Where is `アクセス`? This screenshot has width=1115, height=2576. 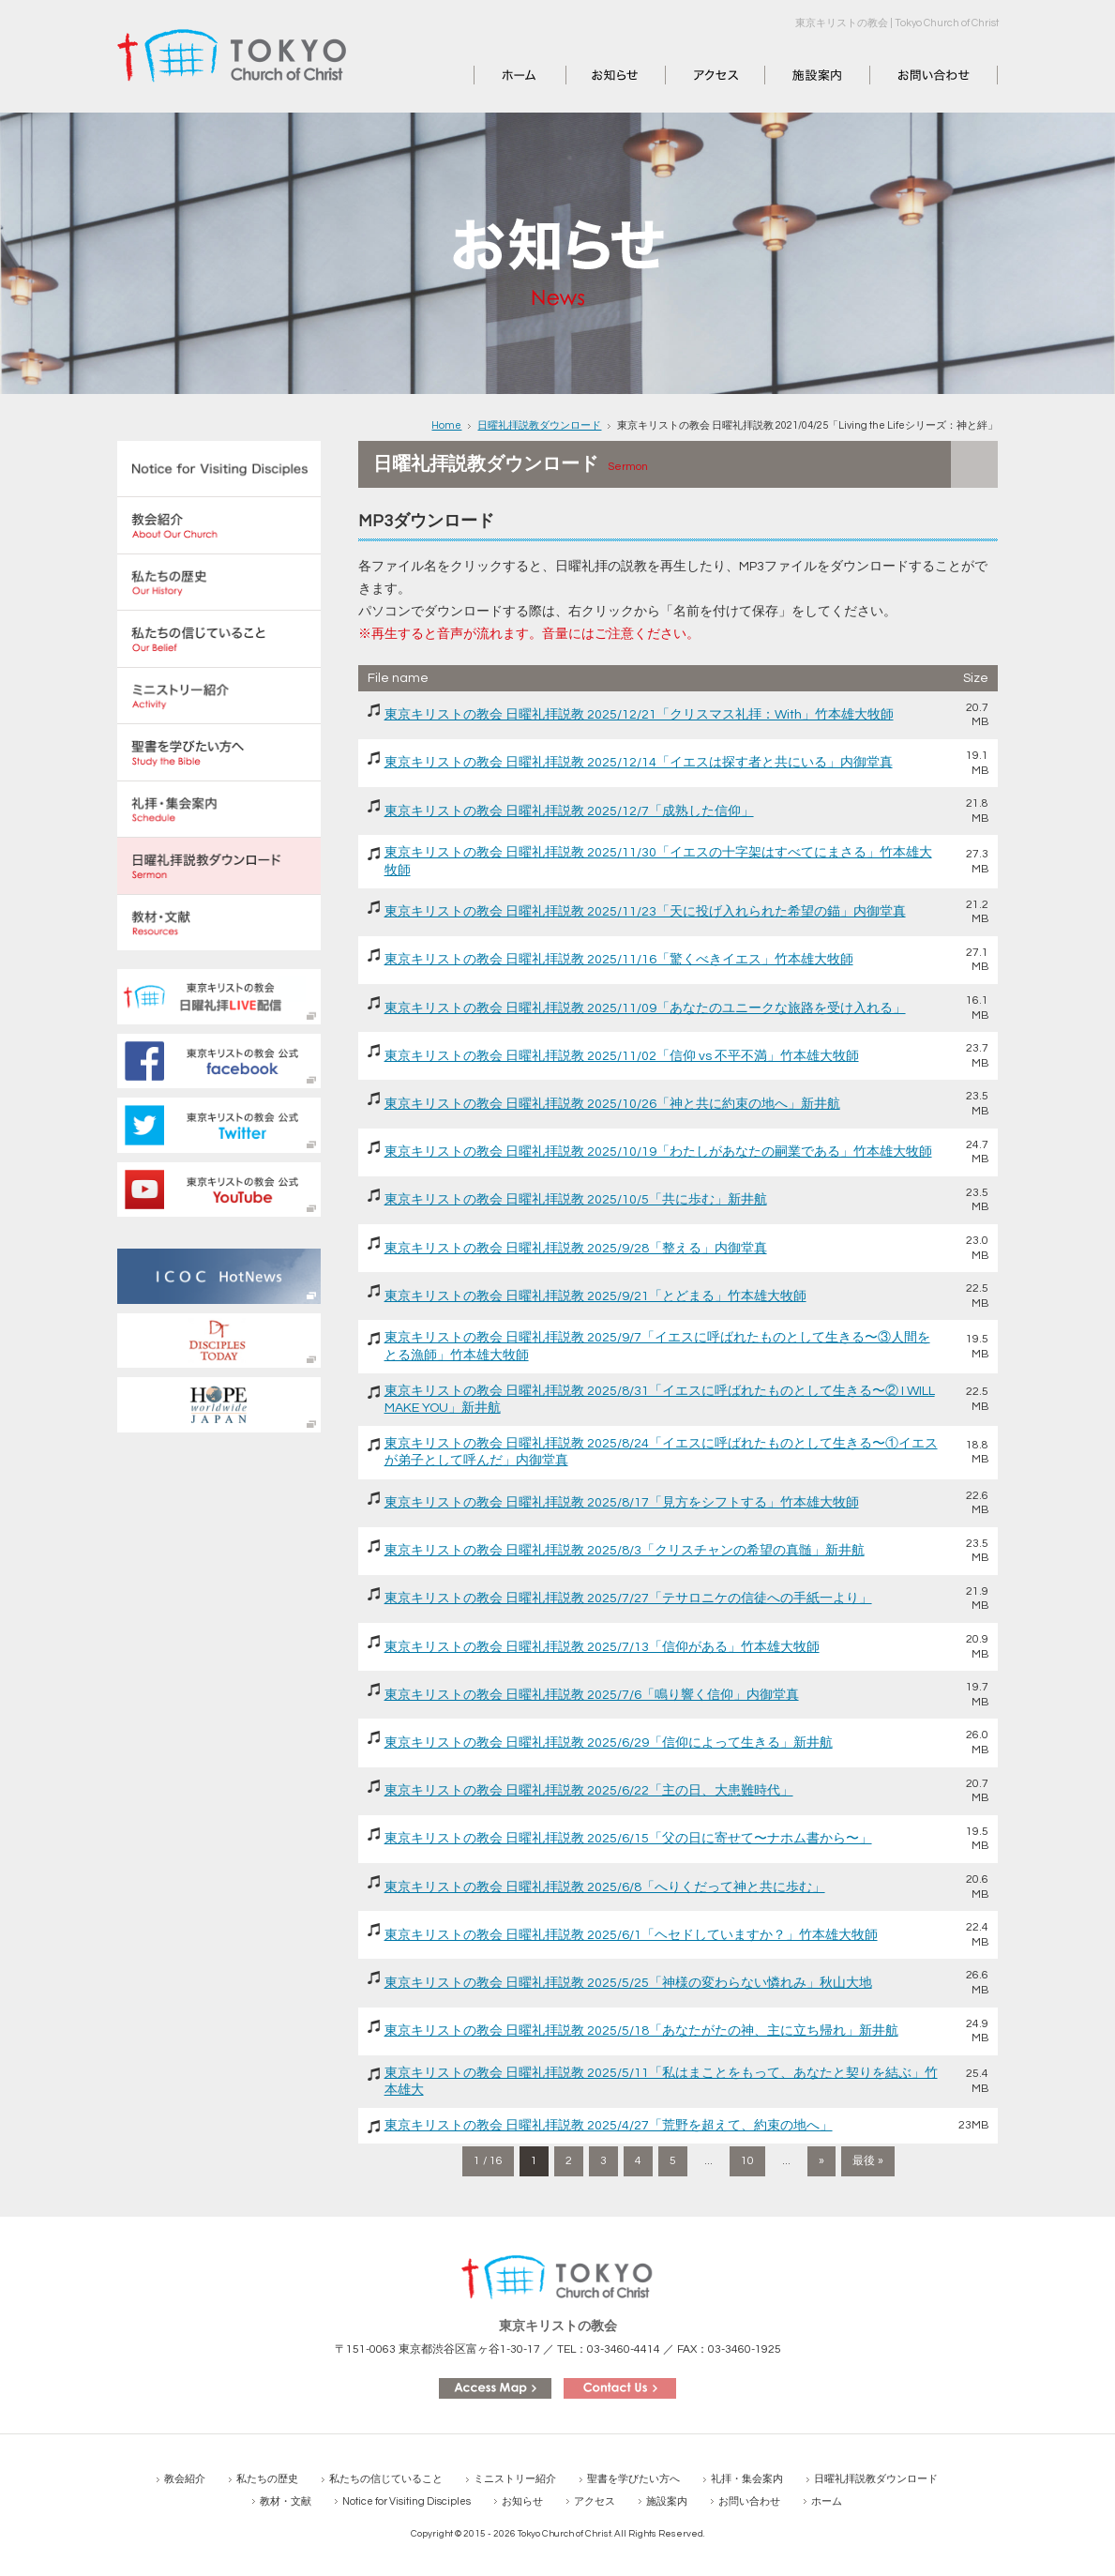
アクセス is located at coordinates (692, 75).